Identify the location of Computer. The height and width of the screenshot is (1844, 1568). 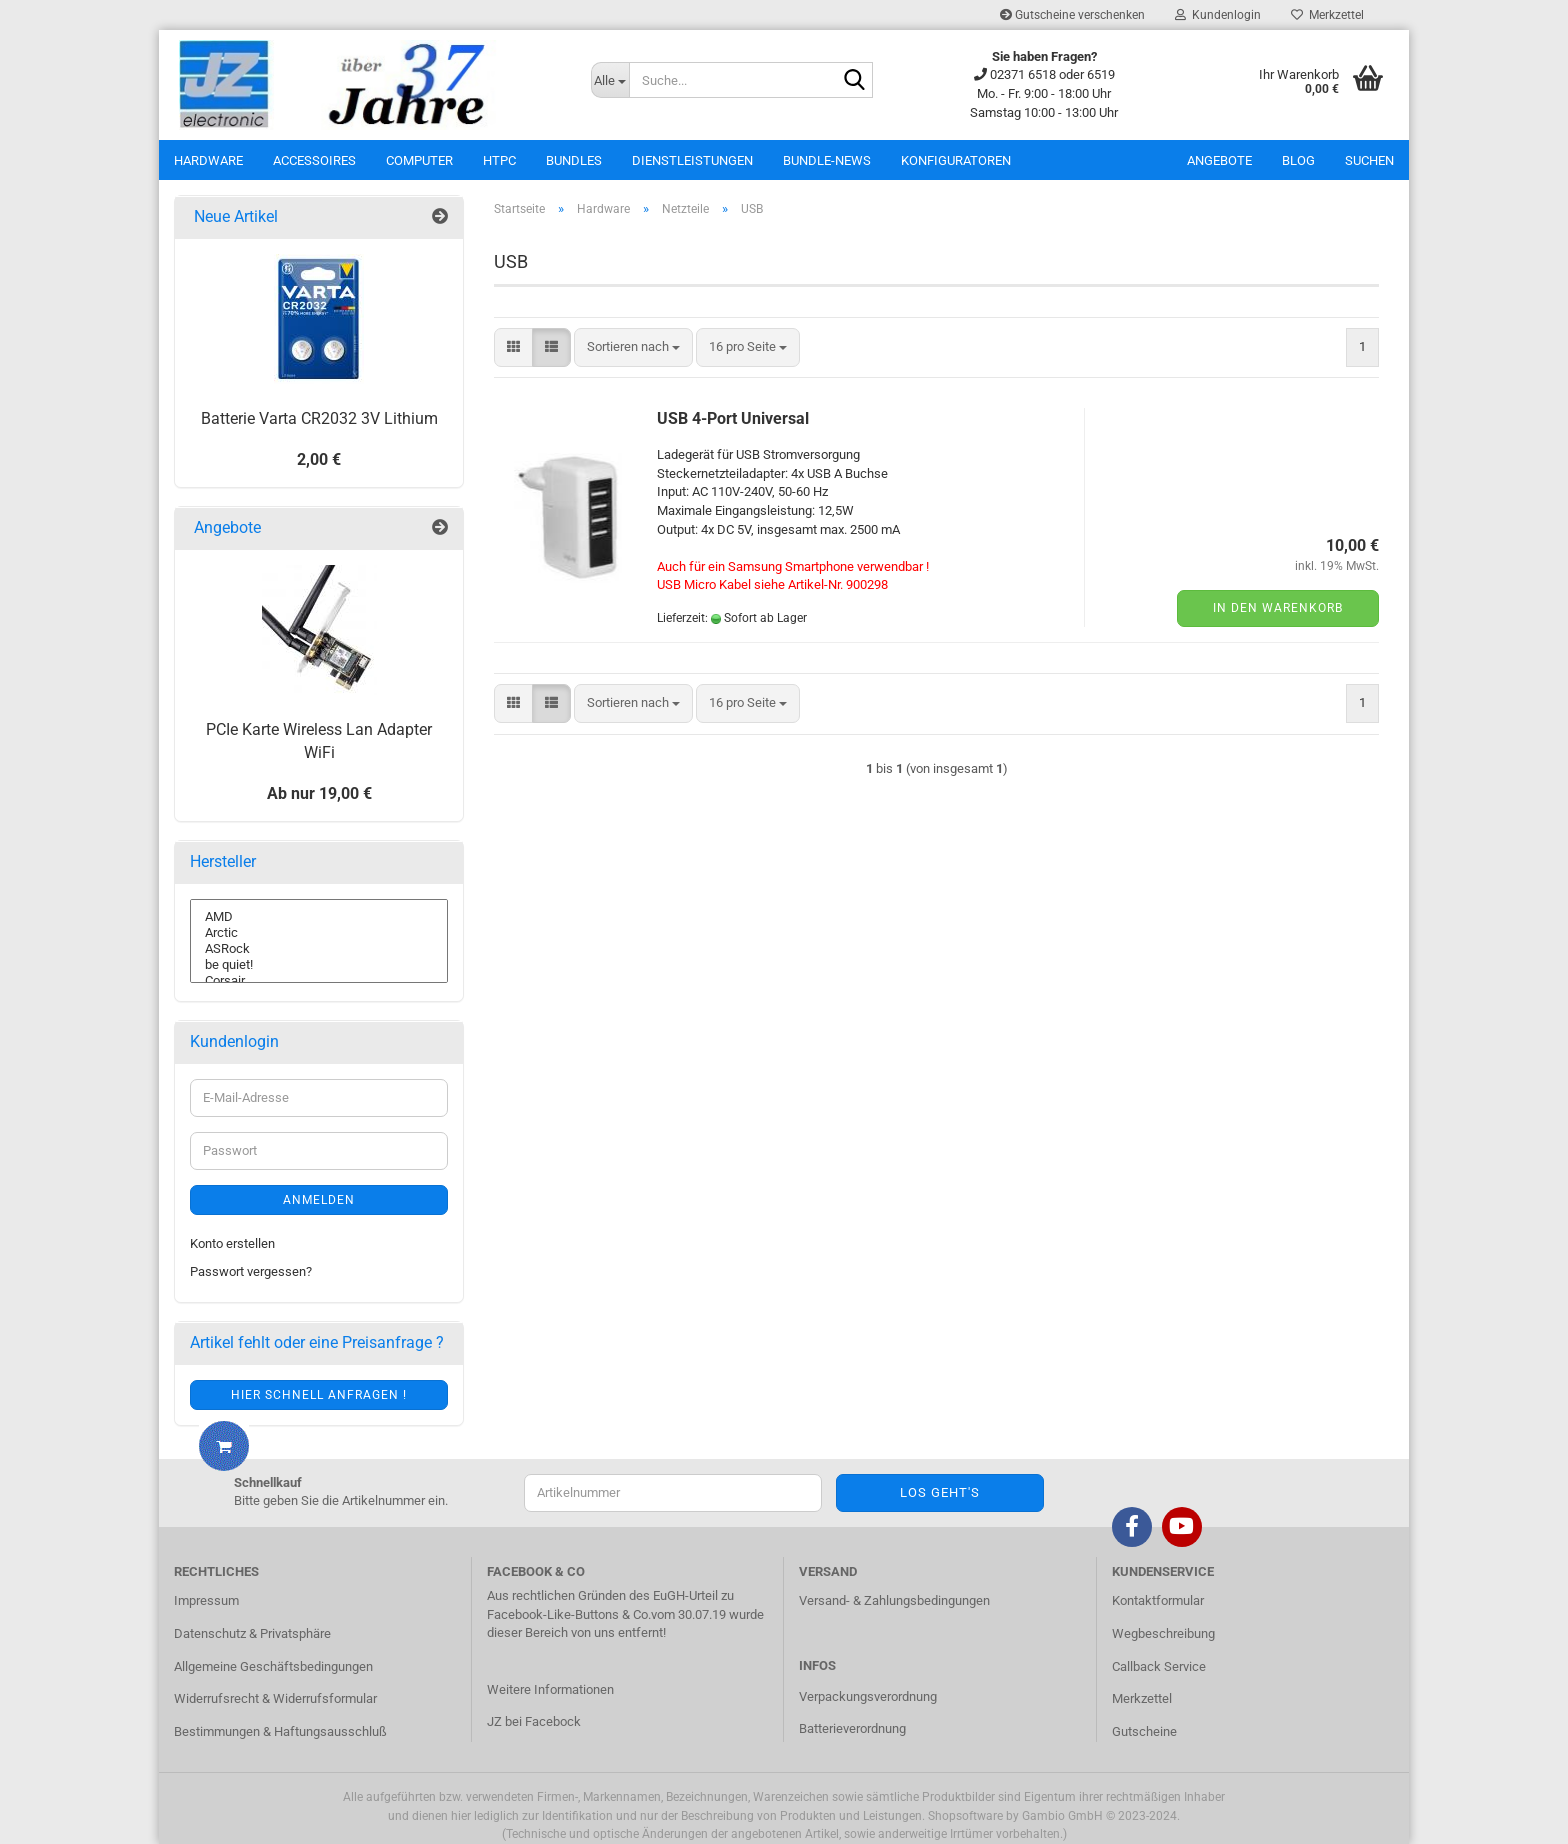
(419, 160).